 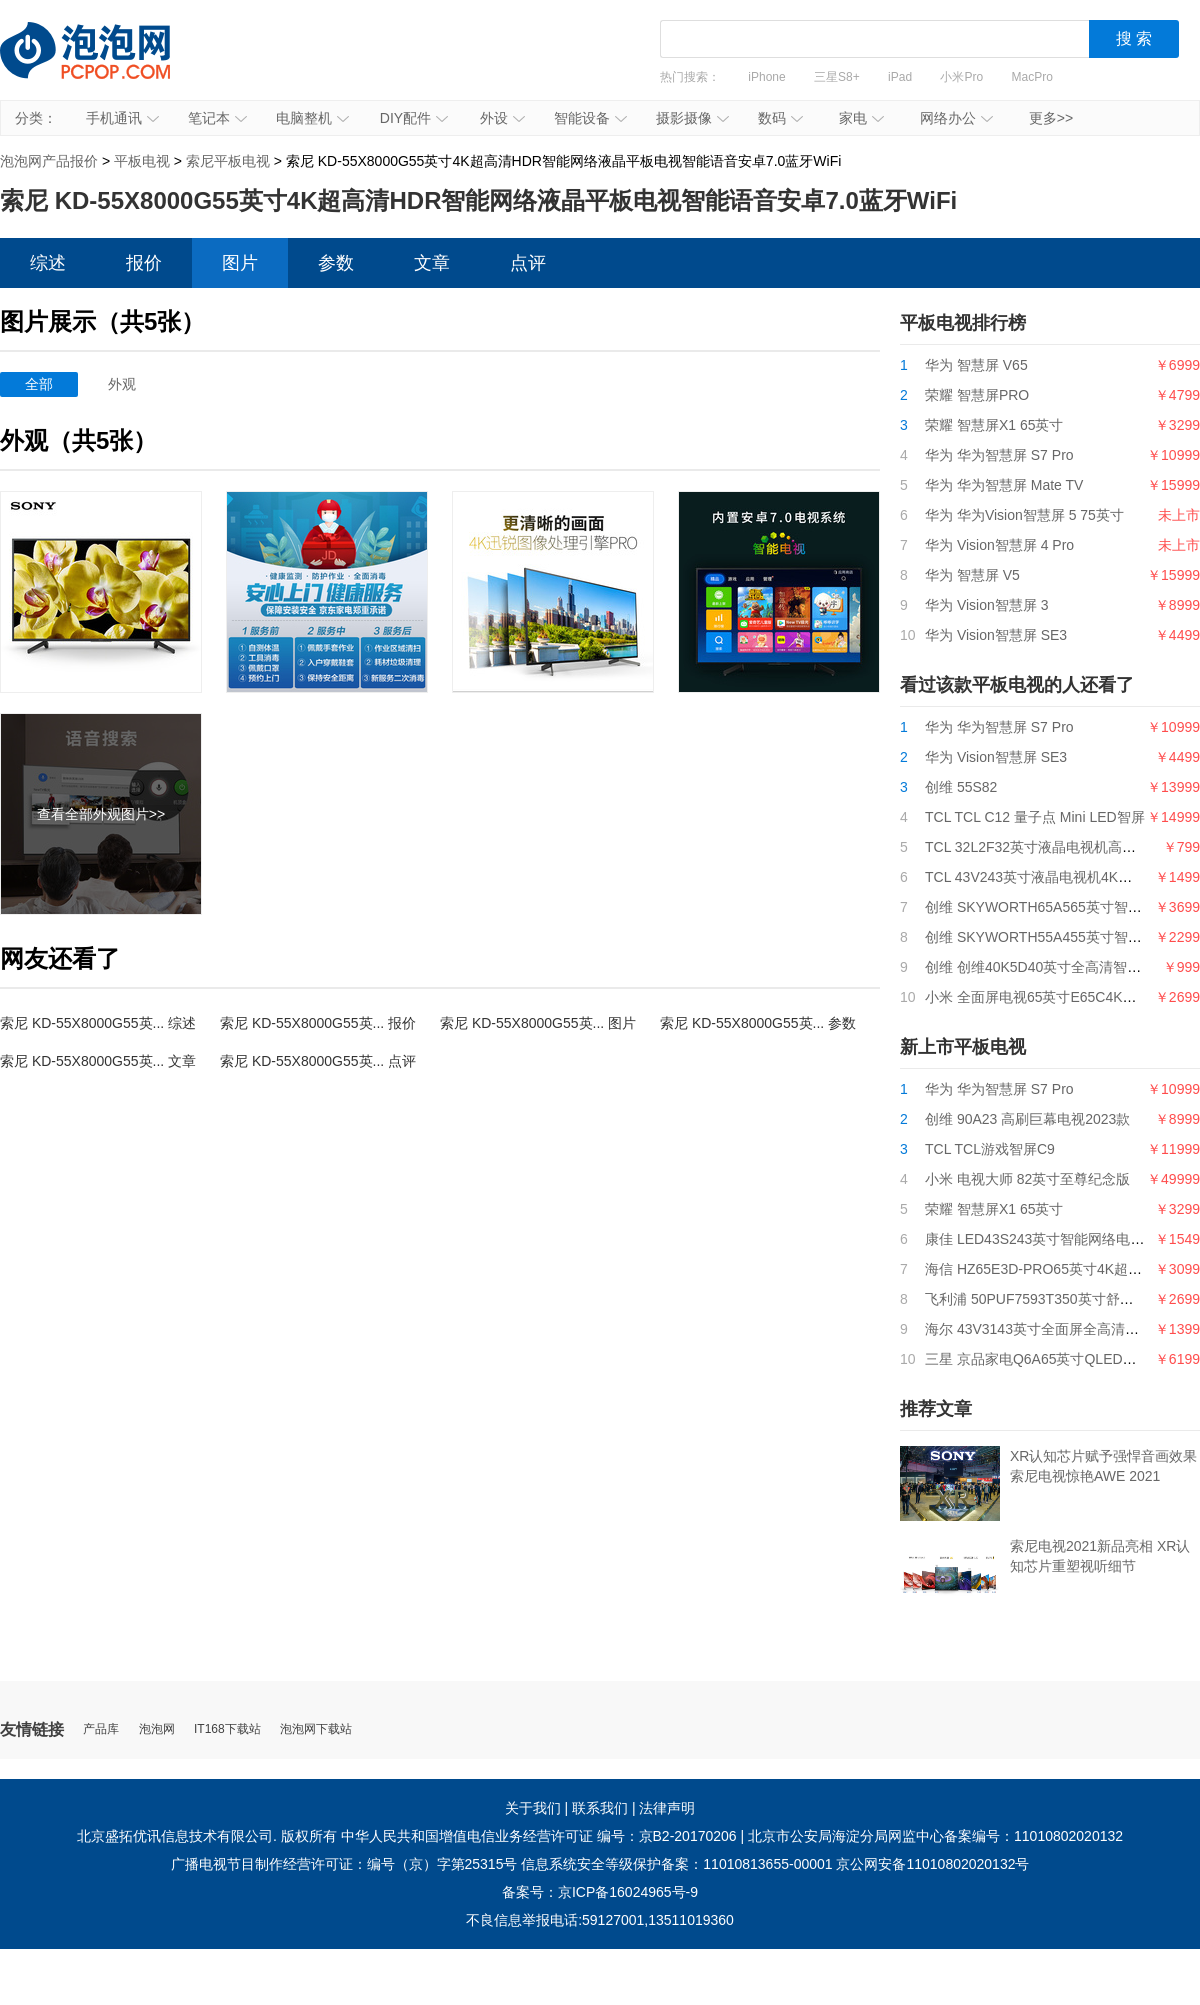 What do you see at coordinates (977, 395) in the screenshot?
I see `荣耀 智慧屏PRO` at bounding box center [977, 395].